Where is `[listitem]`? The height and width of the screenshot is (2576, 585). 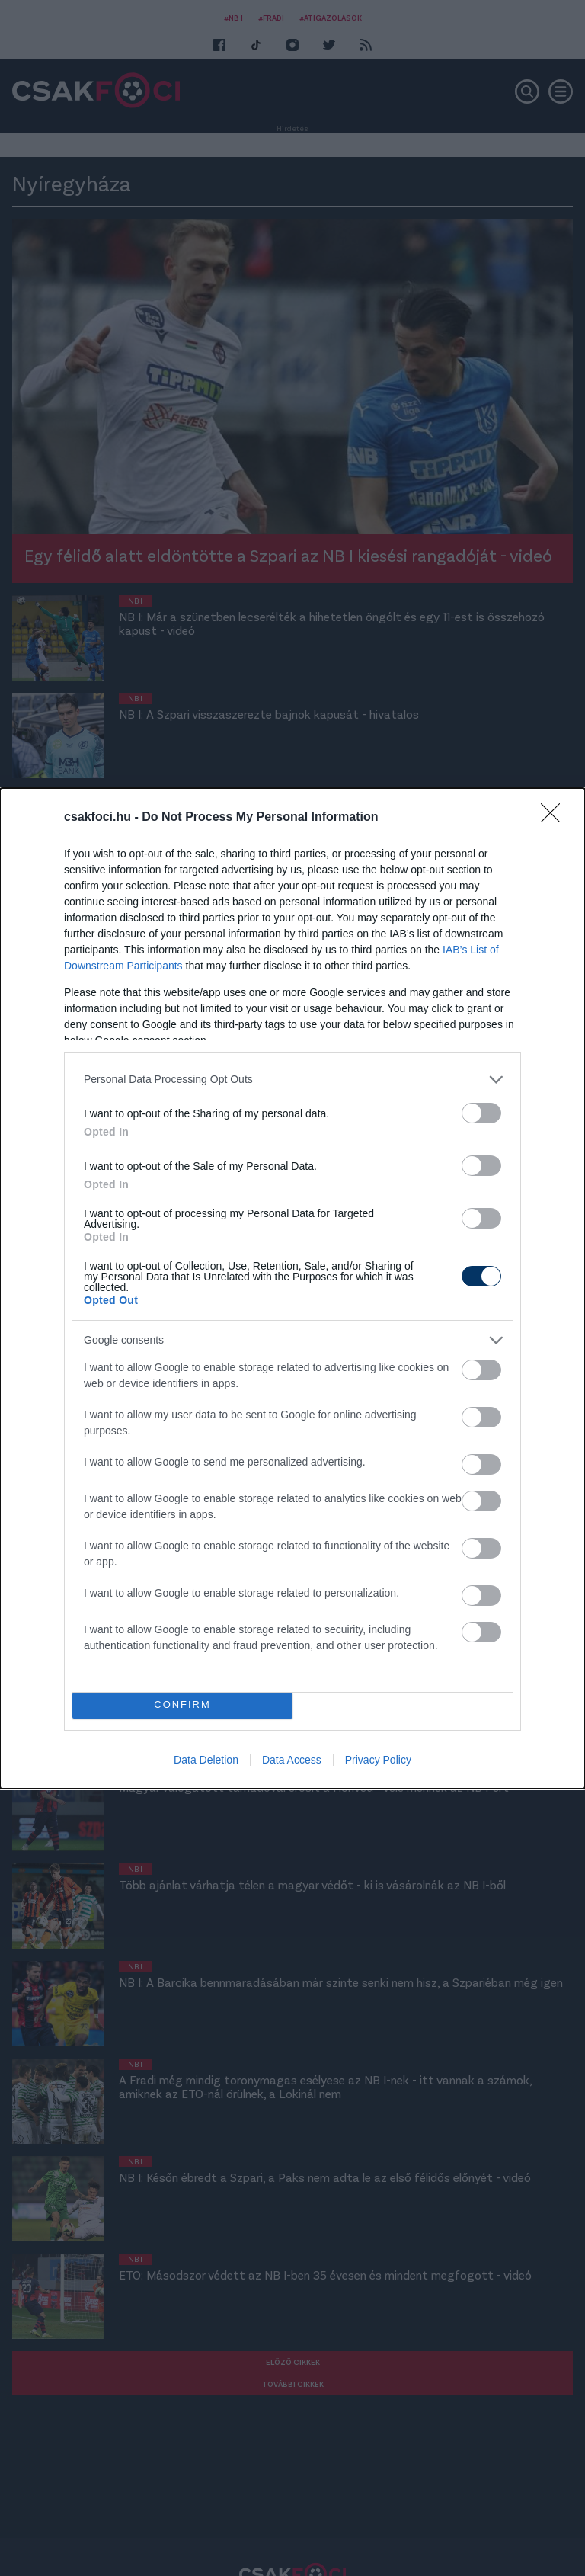 [listitem] is located at coordinates (292, 1080).